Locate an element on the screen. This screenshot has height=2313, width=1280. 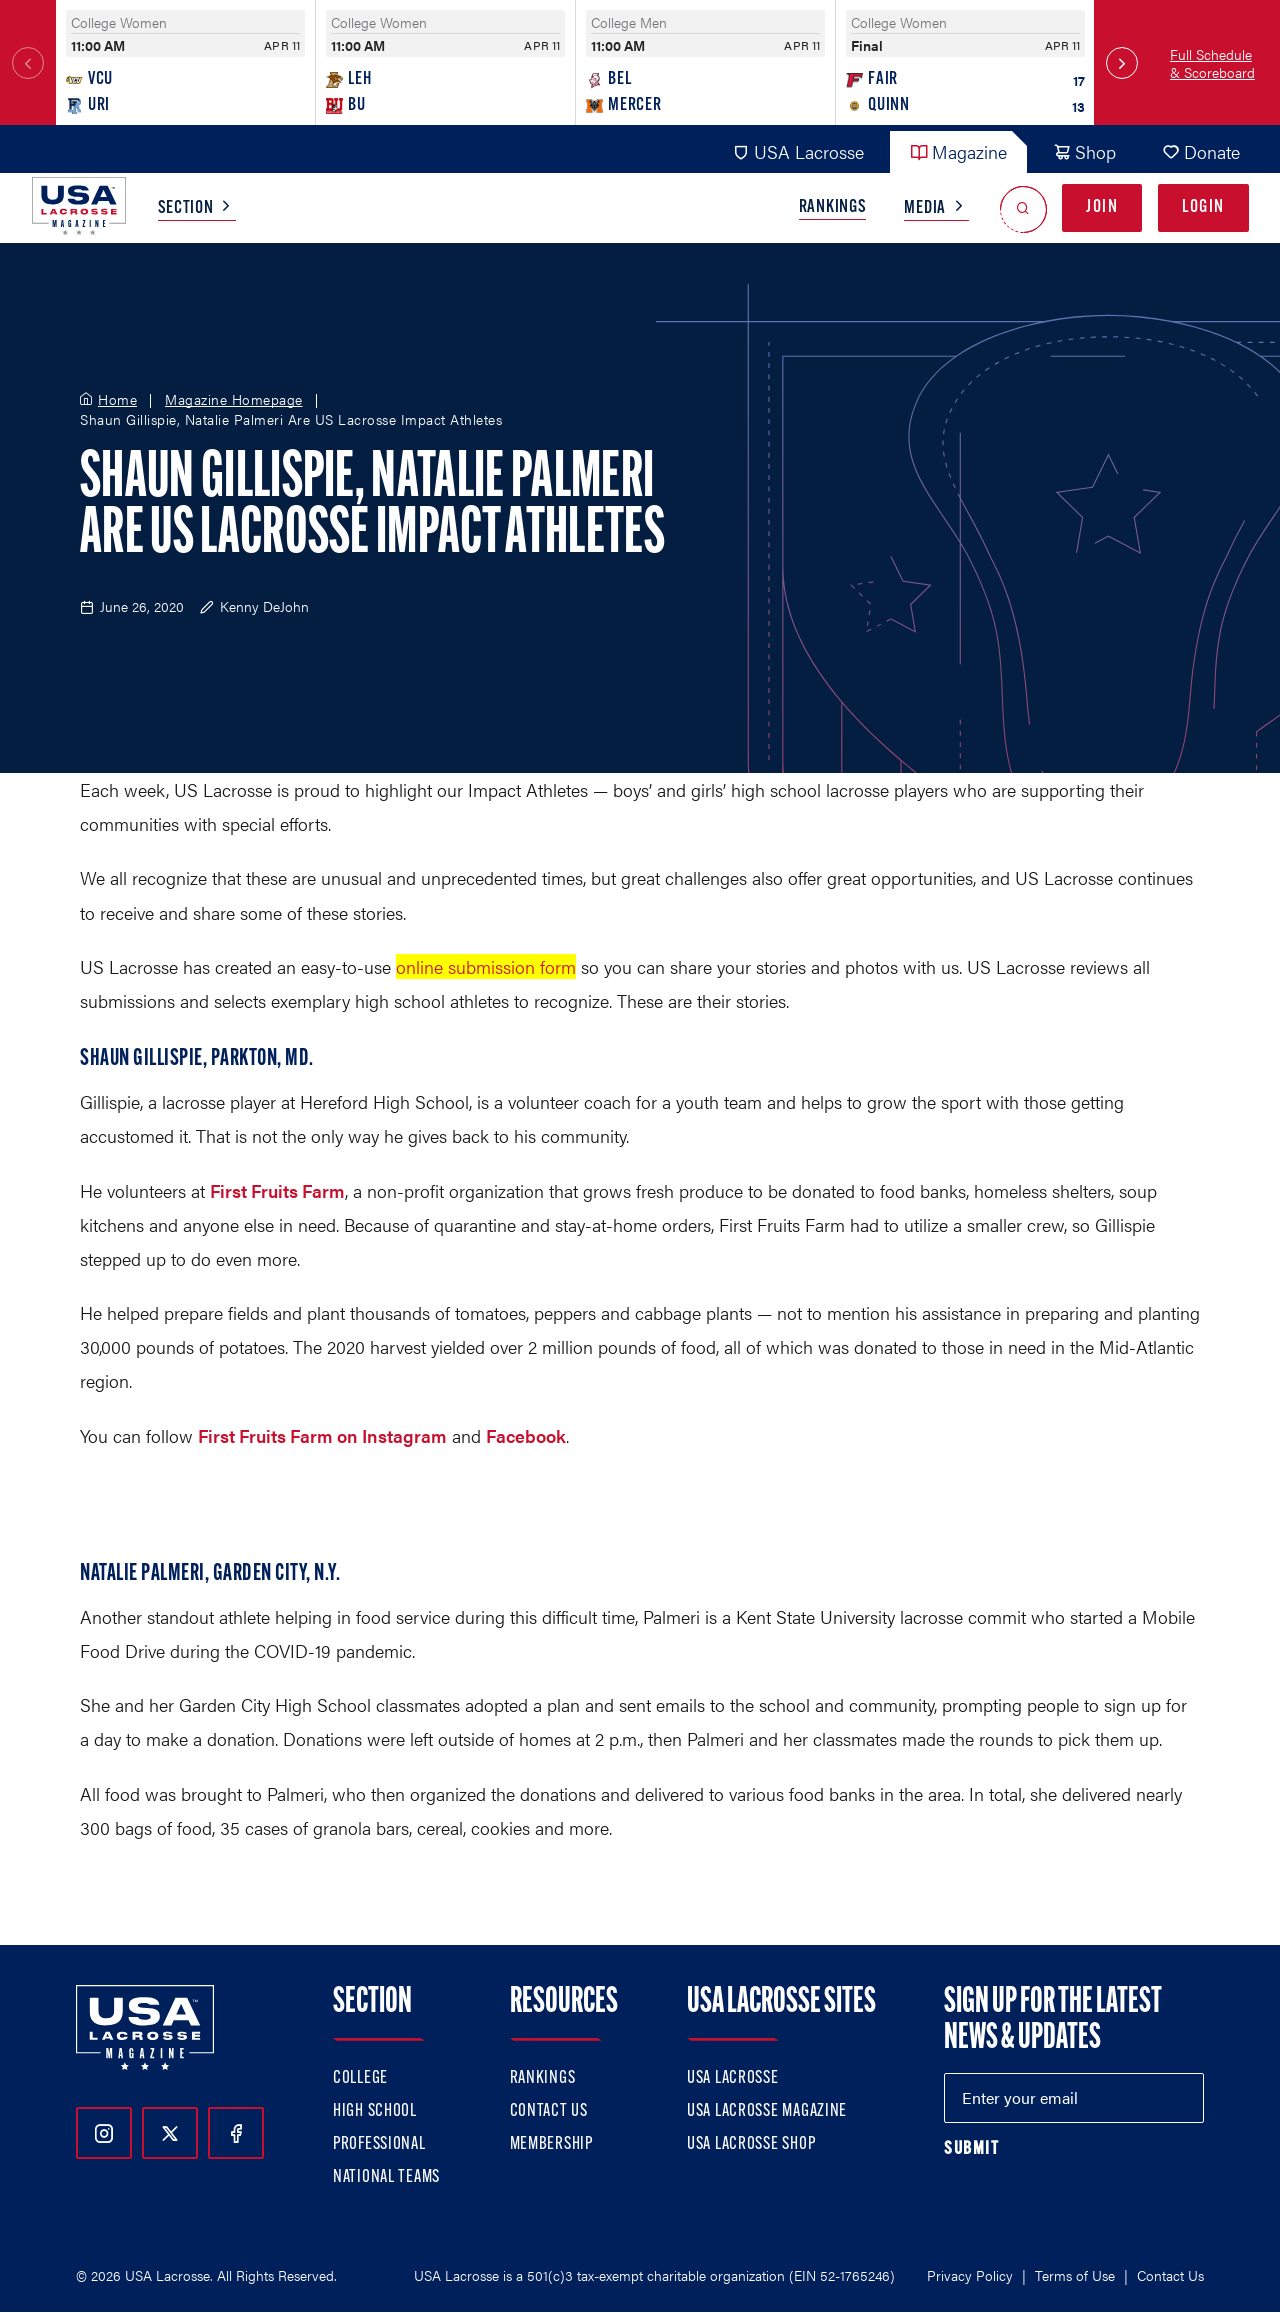
Terms of Use is located at coordinates (1075, 2275).